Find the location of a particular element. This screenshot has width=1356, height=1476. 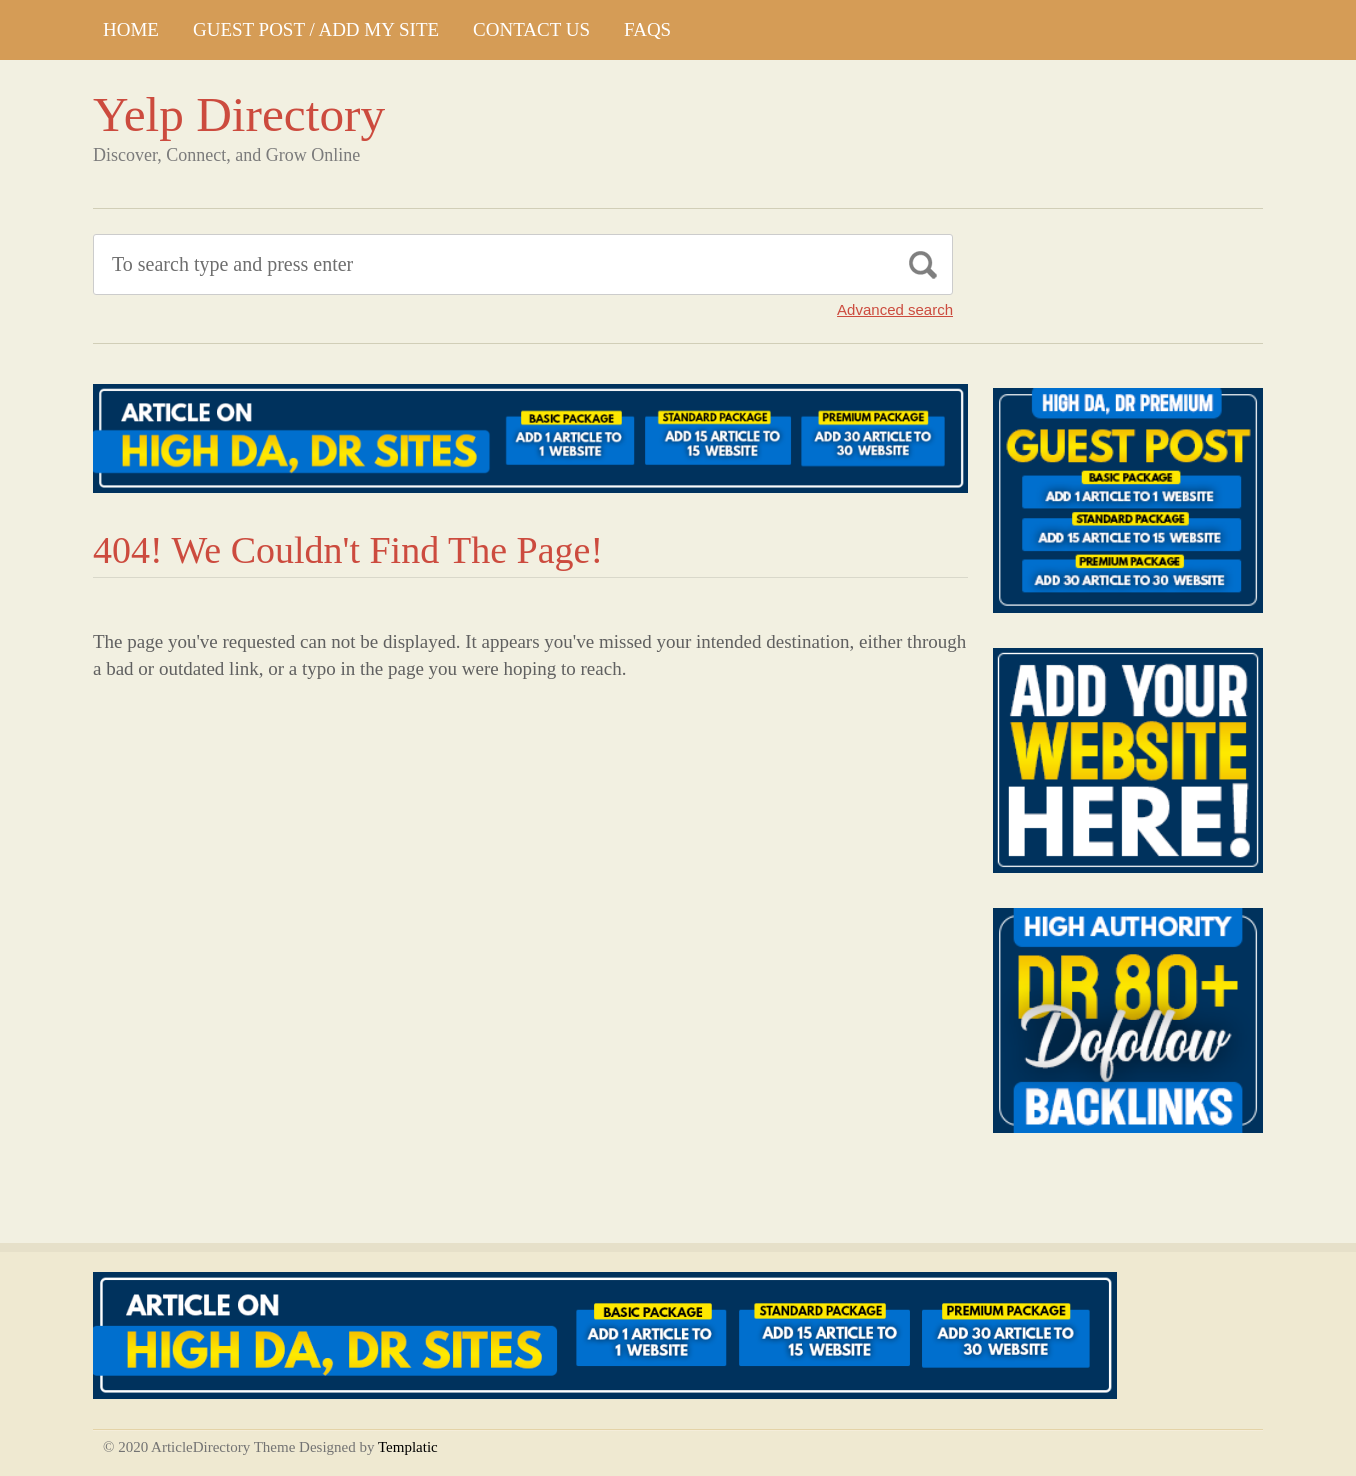

Home is located at coordinates (131, 29).